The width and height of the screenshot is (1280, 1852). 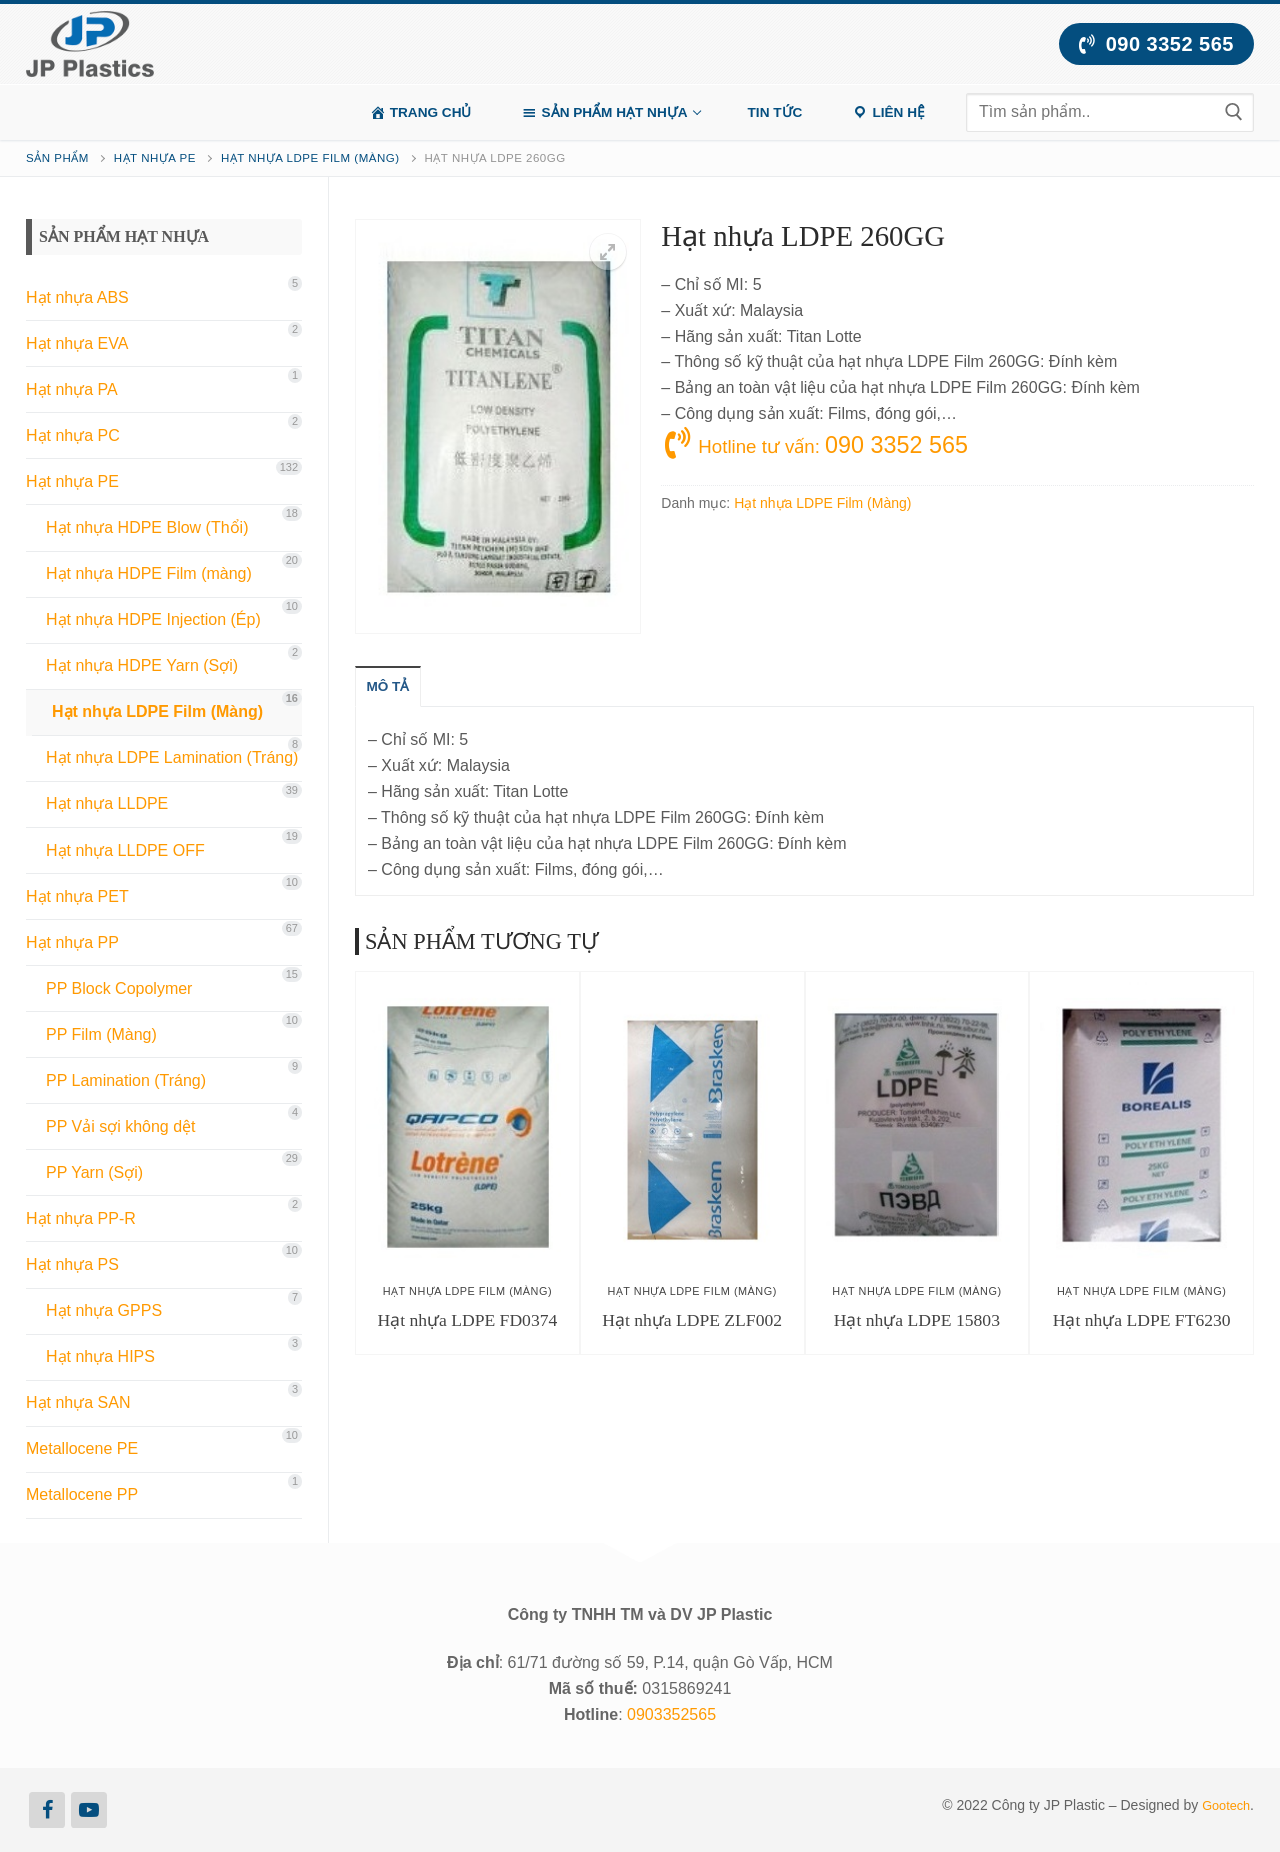 What do you see at coordinates (172, 757) in the screenshot?
I see `Hạt nhựa LDPE Lamination (Tráng)` at bounding box center [172, 757].